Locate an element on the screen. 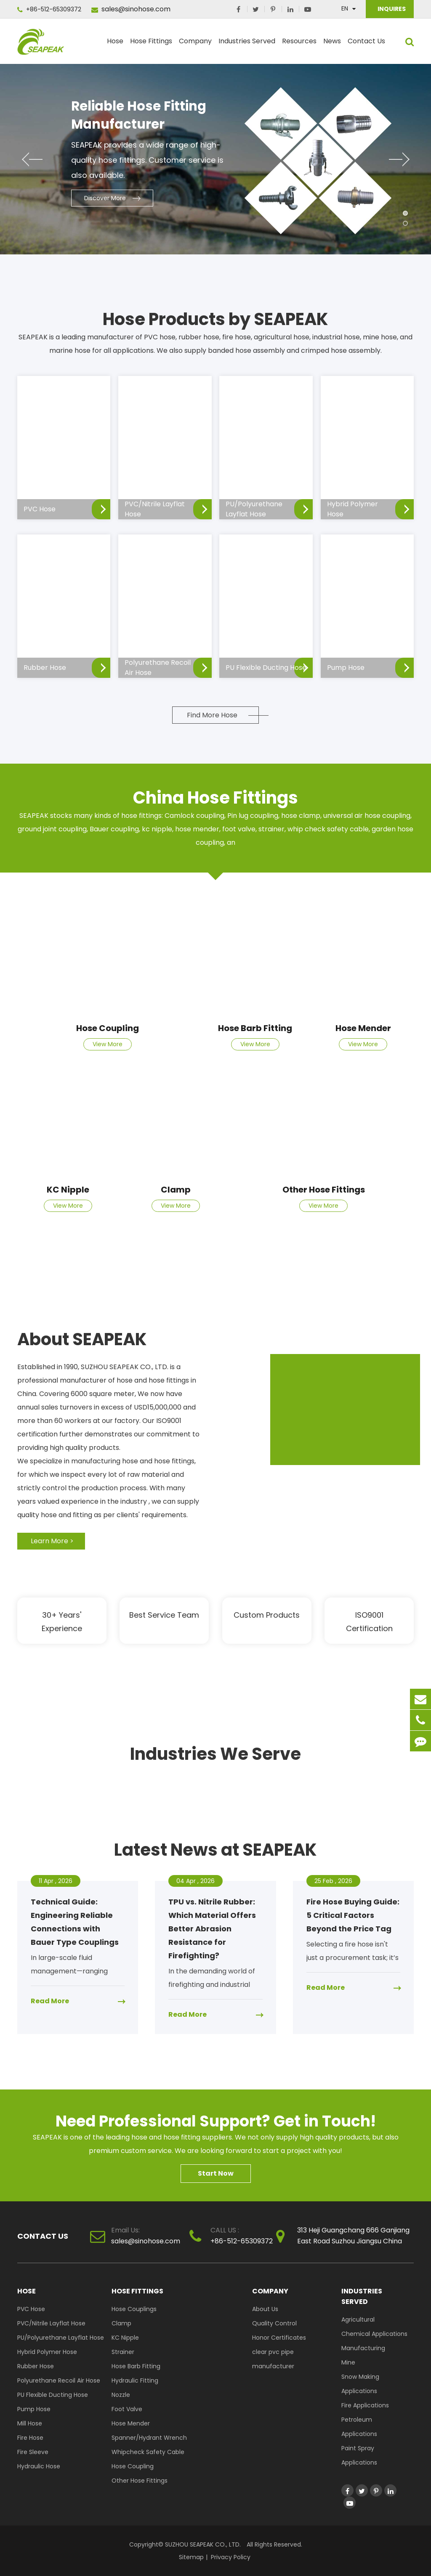  Nozzle is located at coordinates (121, 2395).